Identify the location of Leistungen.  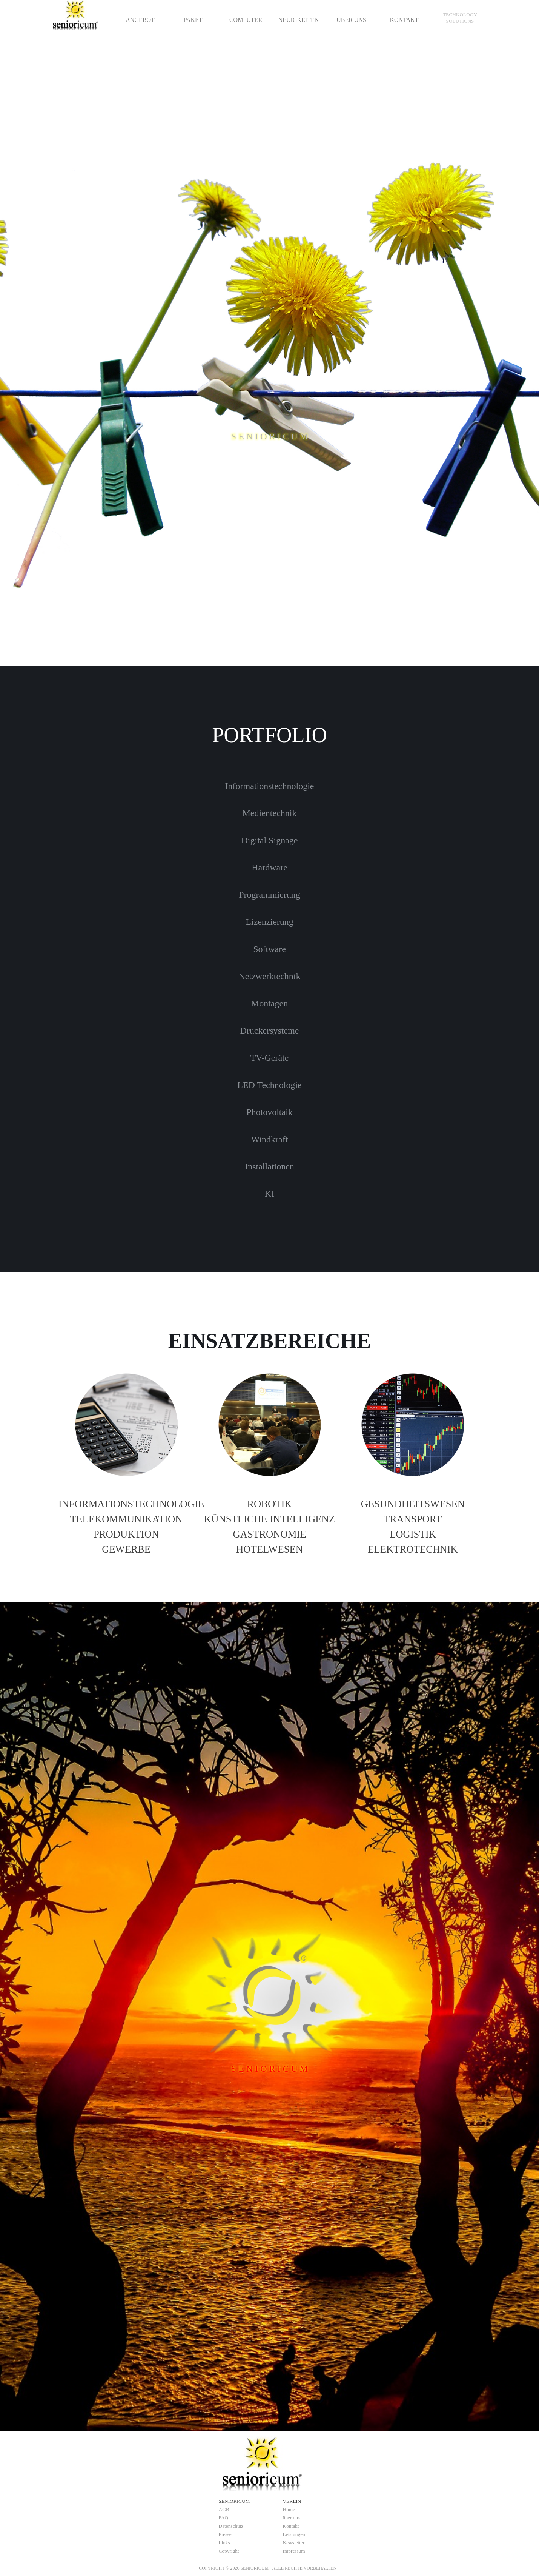
(294, 2534).